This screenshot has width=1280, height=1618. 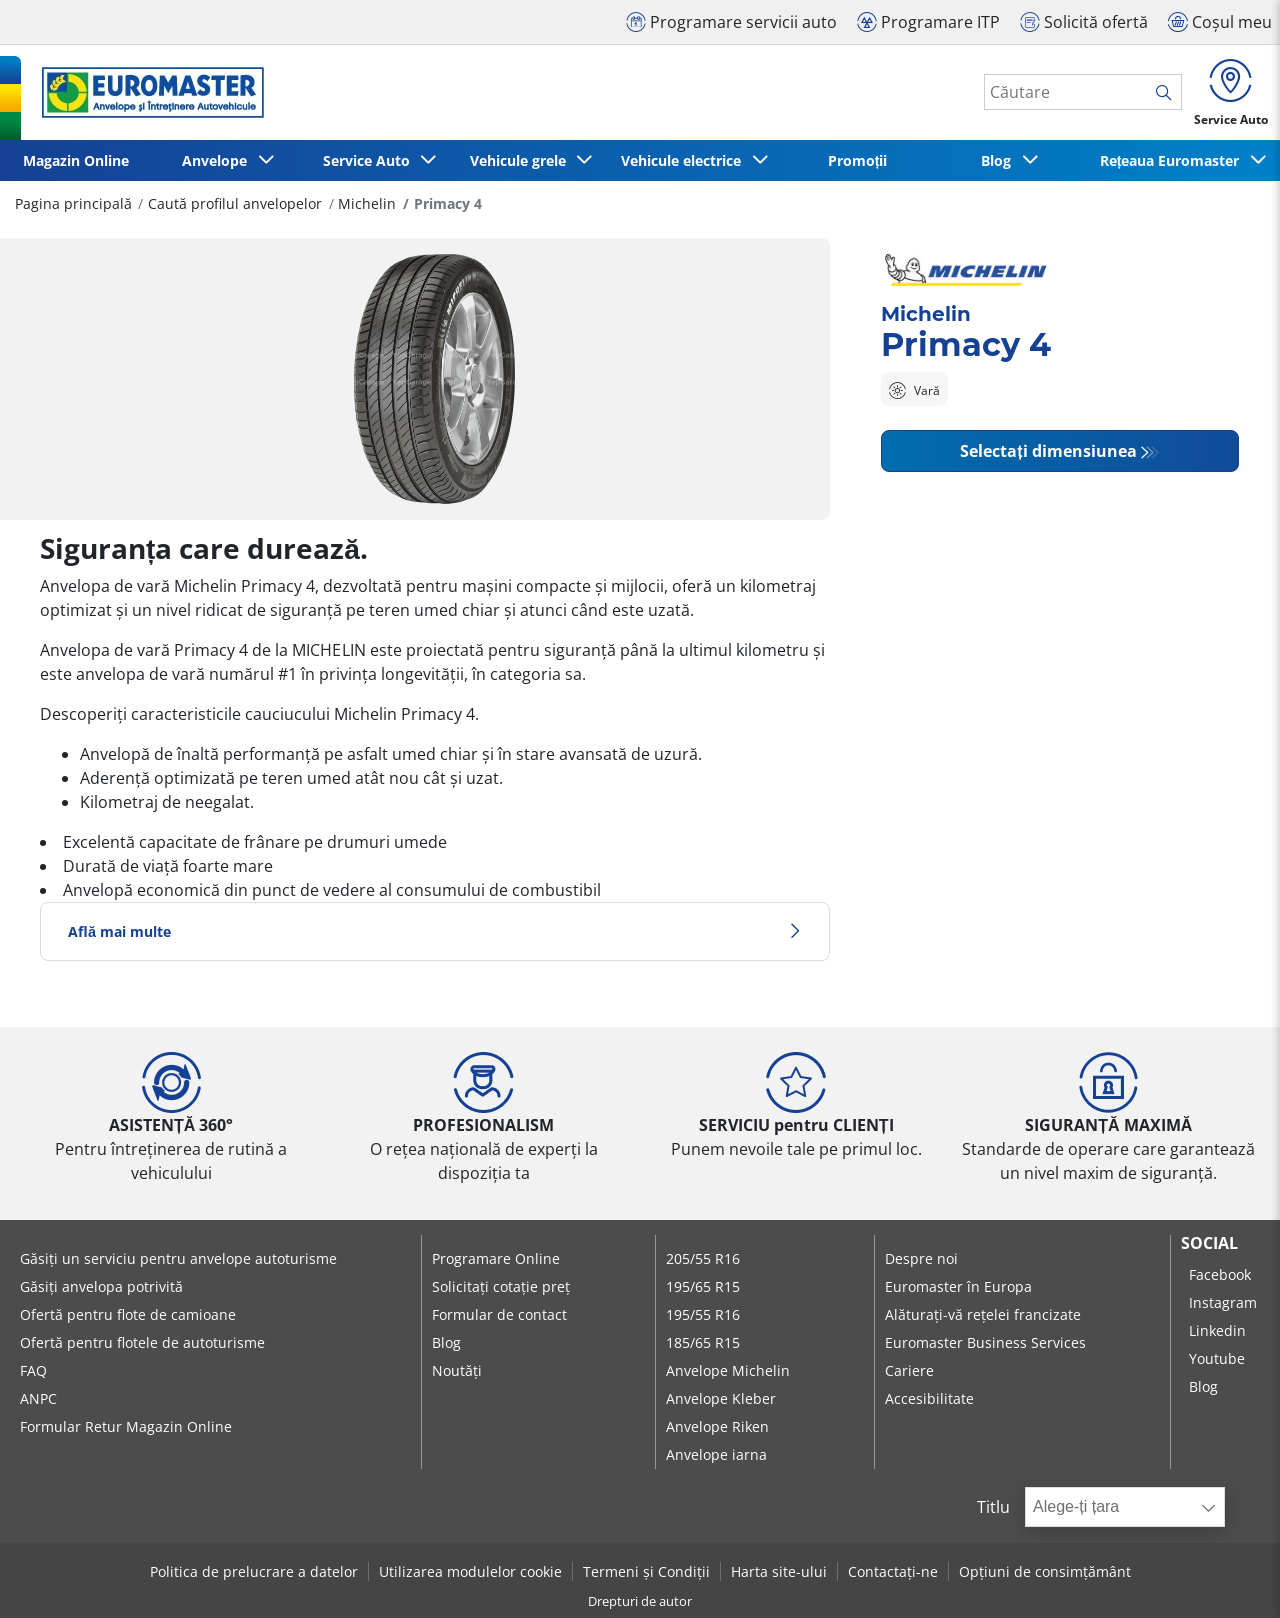 What do you see at coordinates (33, 1370) in the screenshot?
I see `FAQ` at bounding box center [33, 1370].